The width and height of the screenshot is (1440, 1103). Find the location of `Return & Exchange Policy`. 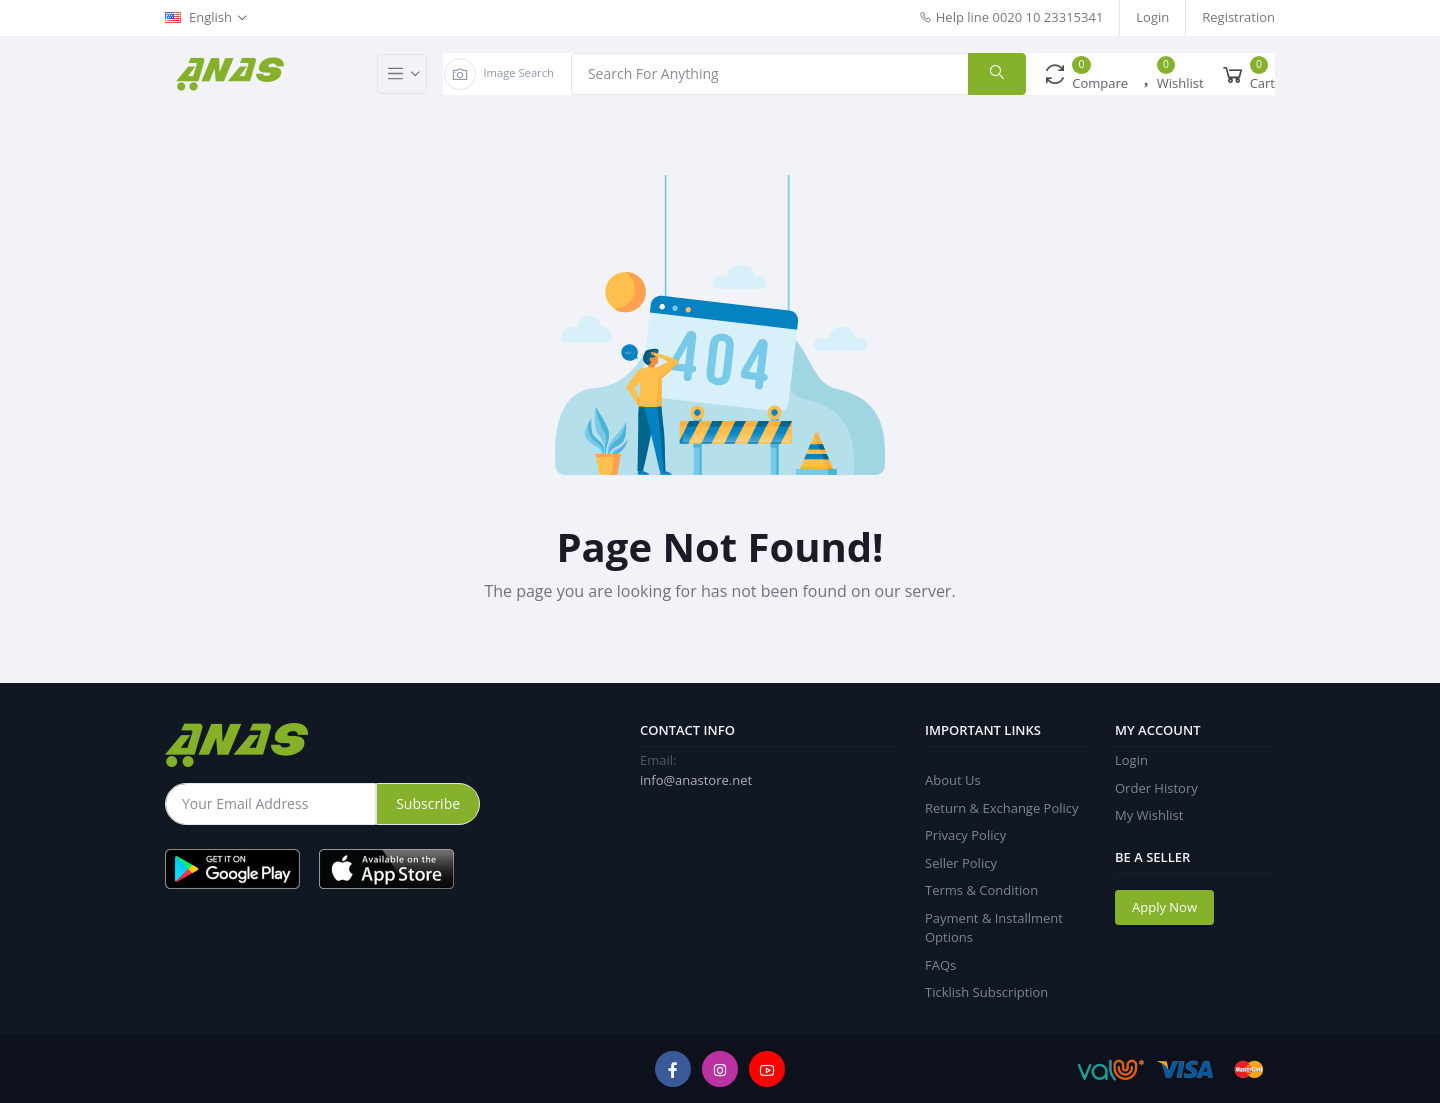

Return & Exchange Policy is located at coordinates (1002, 808).